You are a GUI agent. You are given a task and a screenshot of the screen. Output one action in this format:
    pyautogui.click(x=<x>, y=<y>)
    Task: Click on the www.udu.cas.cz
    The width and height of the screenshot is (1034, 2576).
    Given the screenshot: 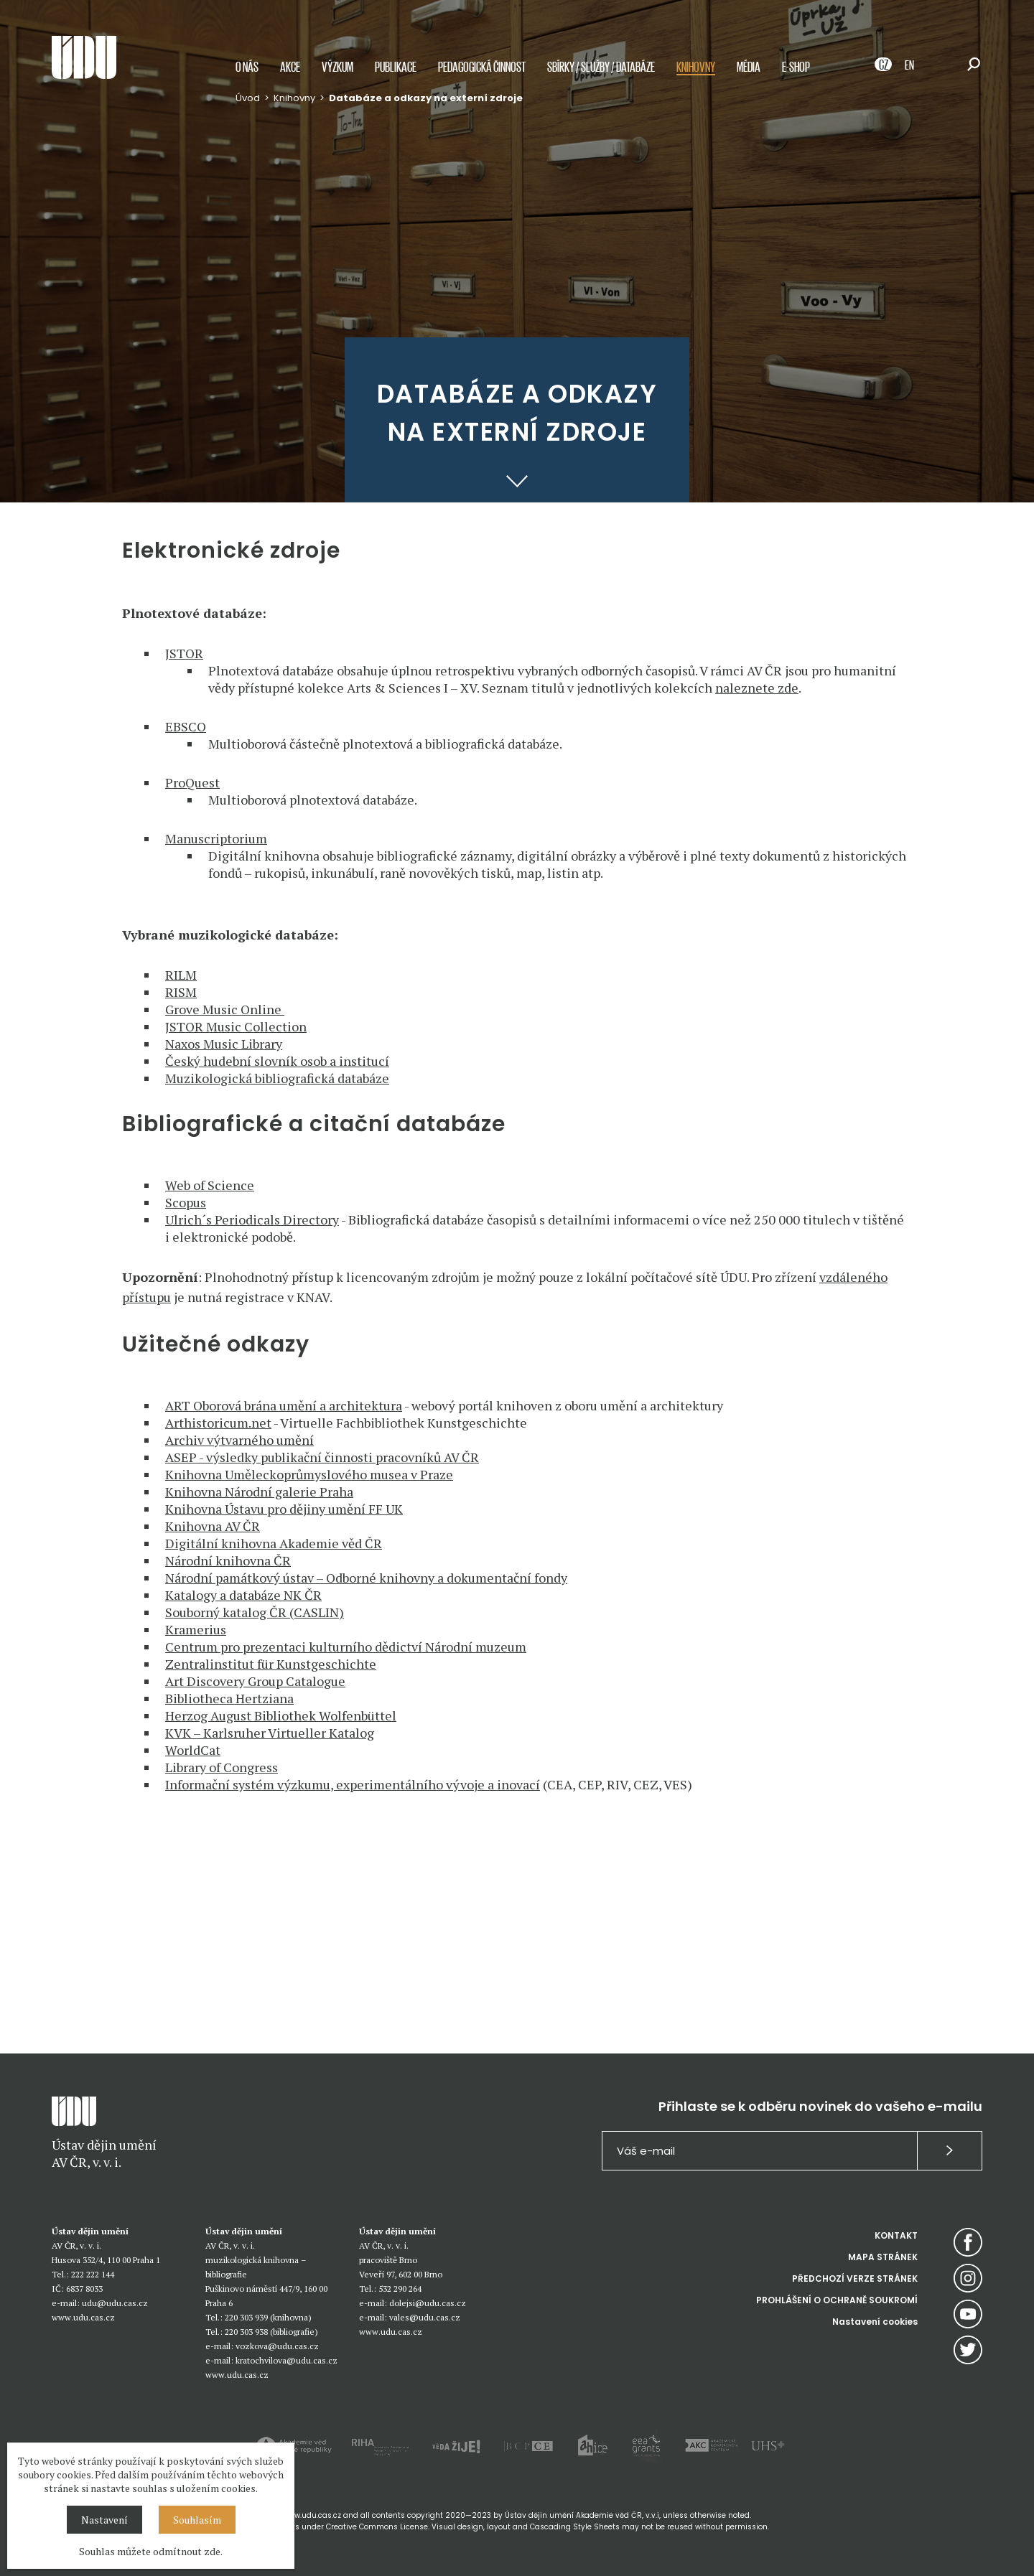 What is the action you would take?
    pyautogui.click(x=83, y=2317)
    